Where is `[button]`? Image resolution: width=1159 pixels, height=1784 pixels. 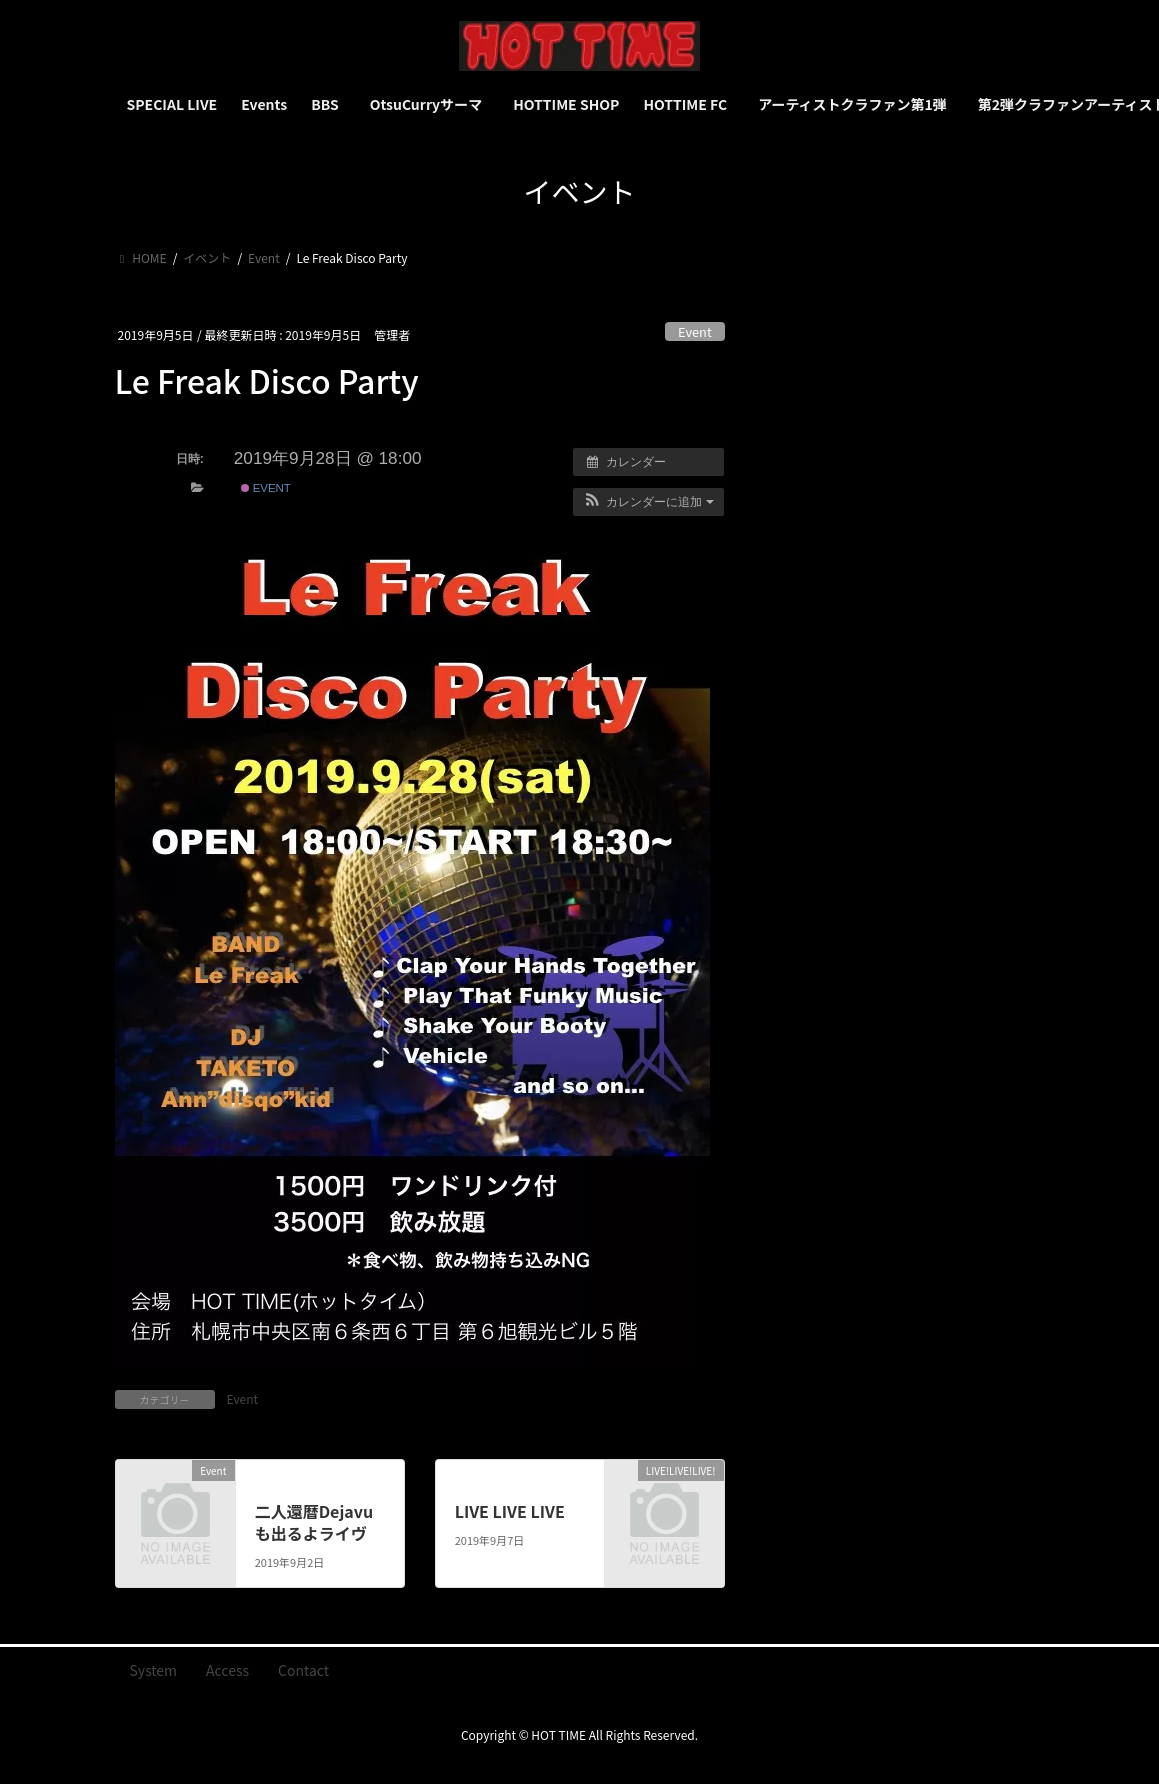
[button] is located at coordinates (648, 502).